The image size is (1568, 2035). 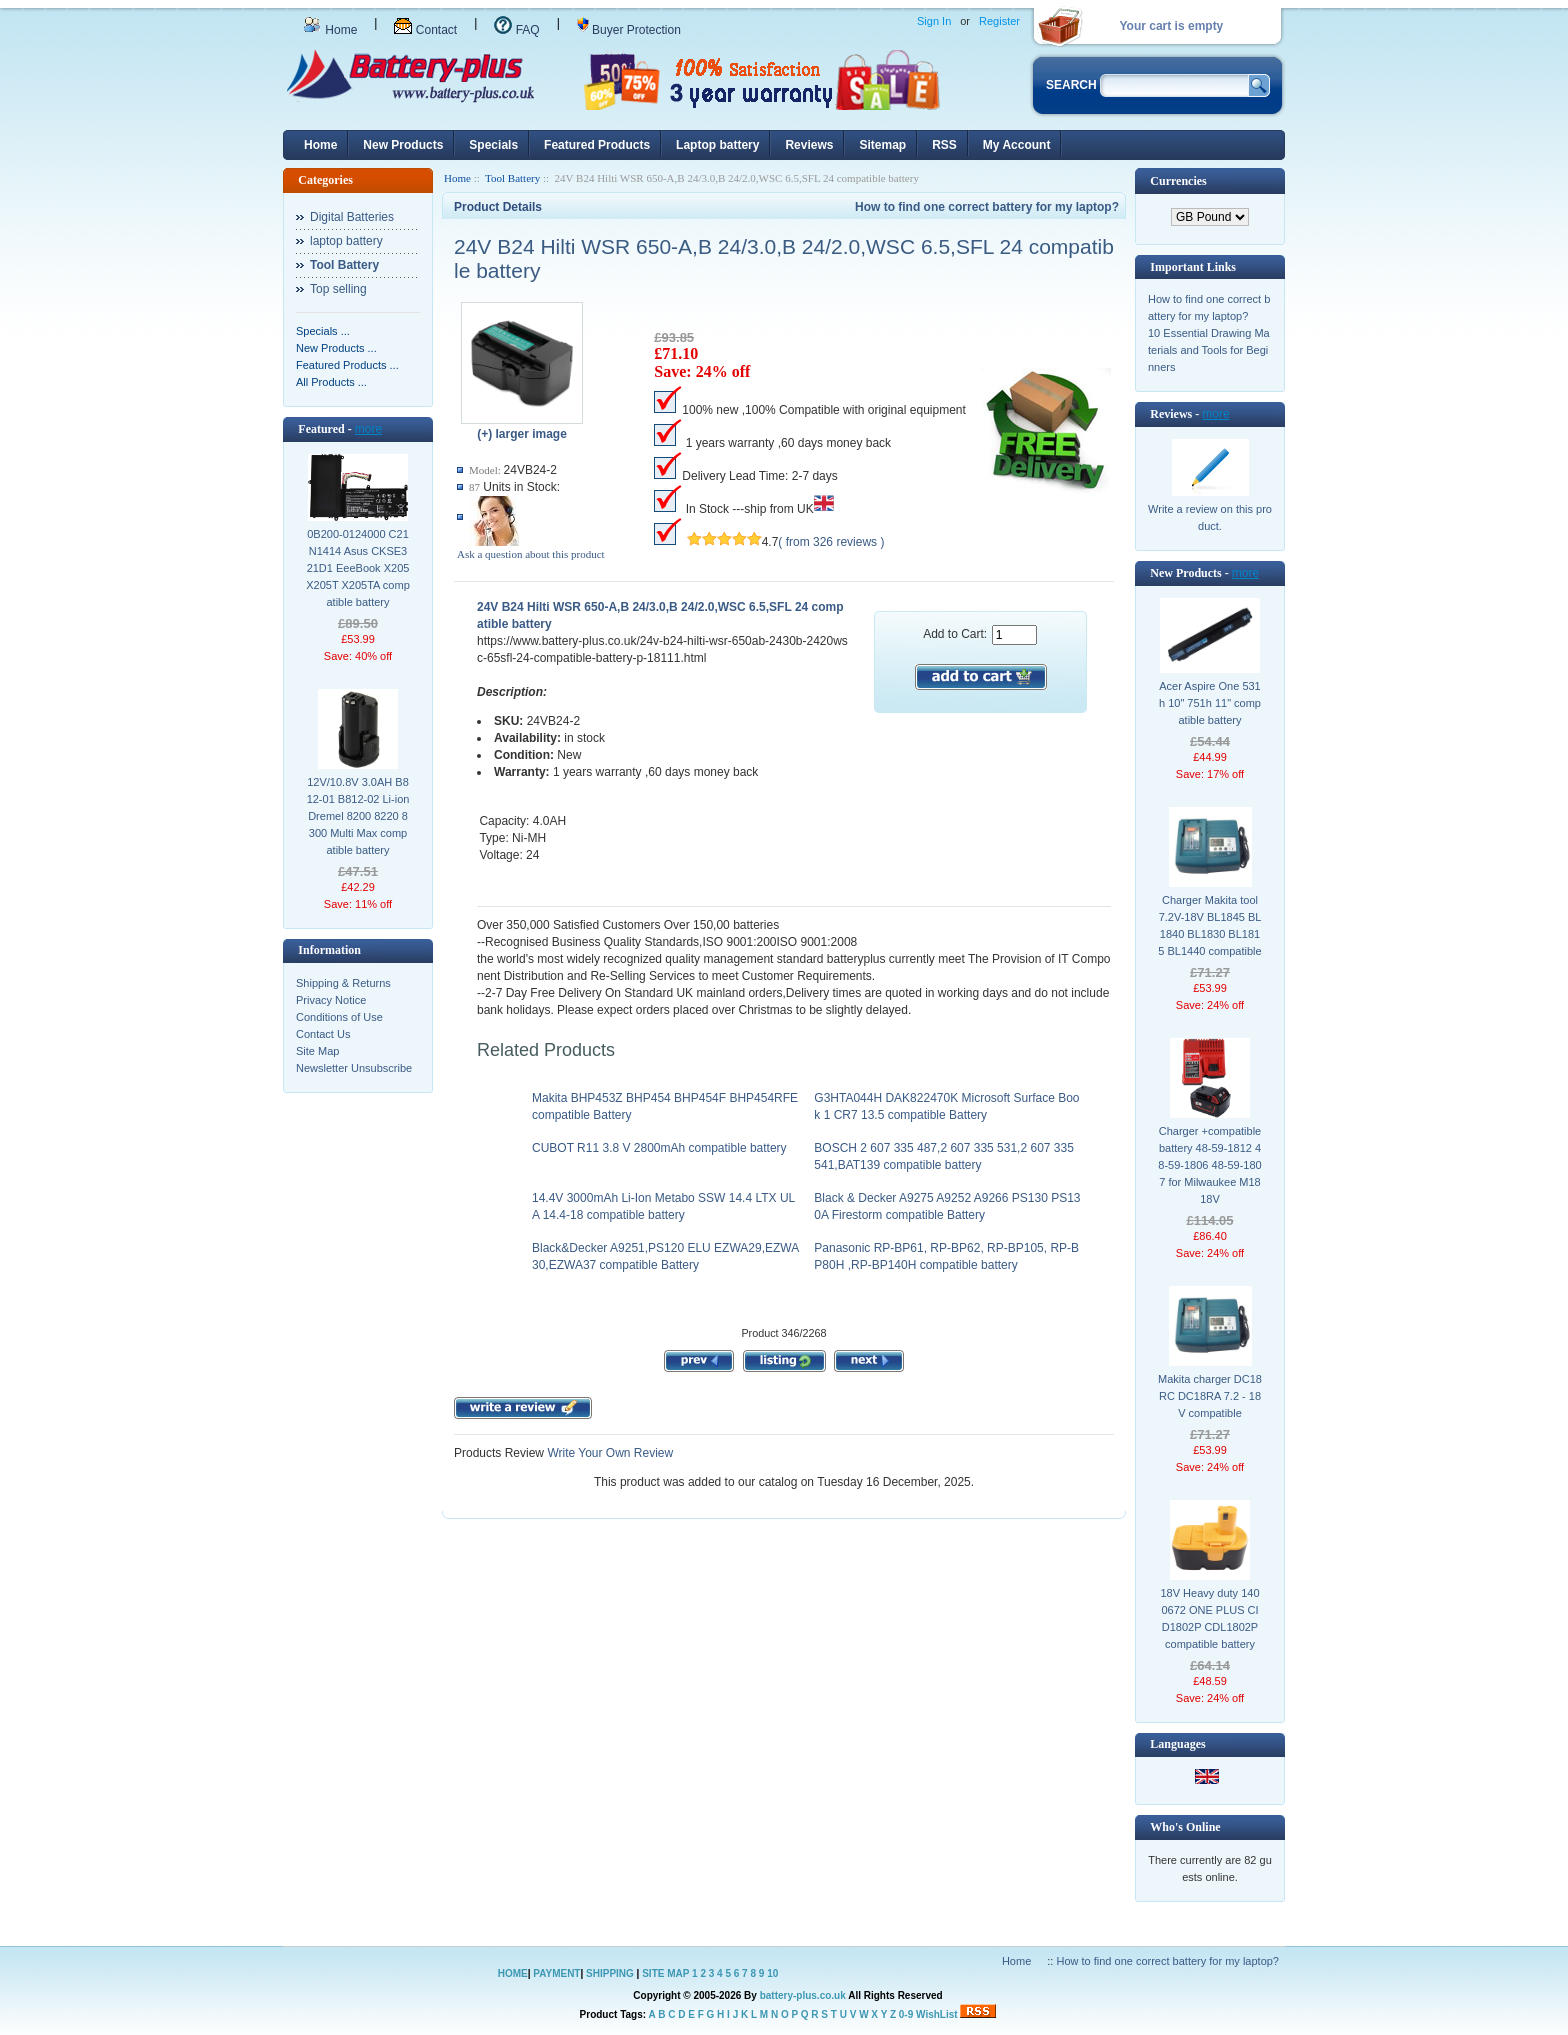 I want to click on Specials ..., so click(x=323, y=331).